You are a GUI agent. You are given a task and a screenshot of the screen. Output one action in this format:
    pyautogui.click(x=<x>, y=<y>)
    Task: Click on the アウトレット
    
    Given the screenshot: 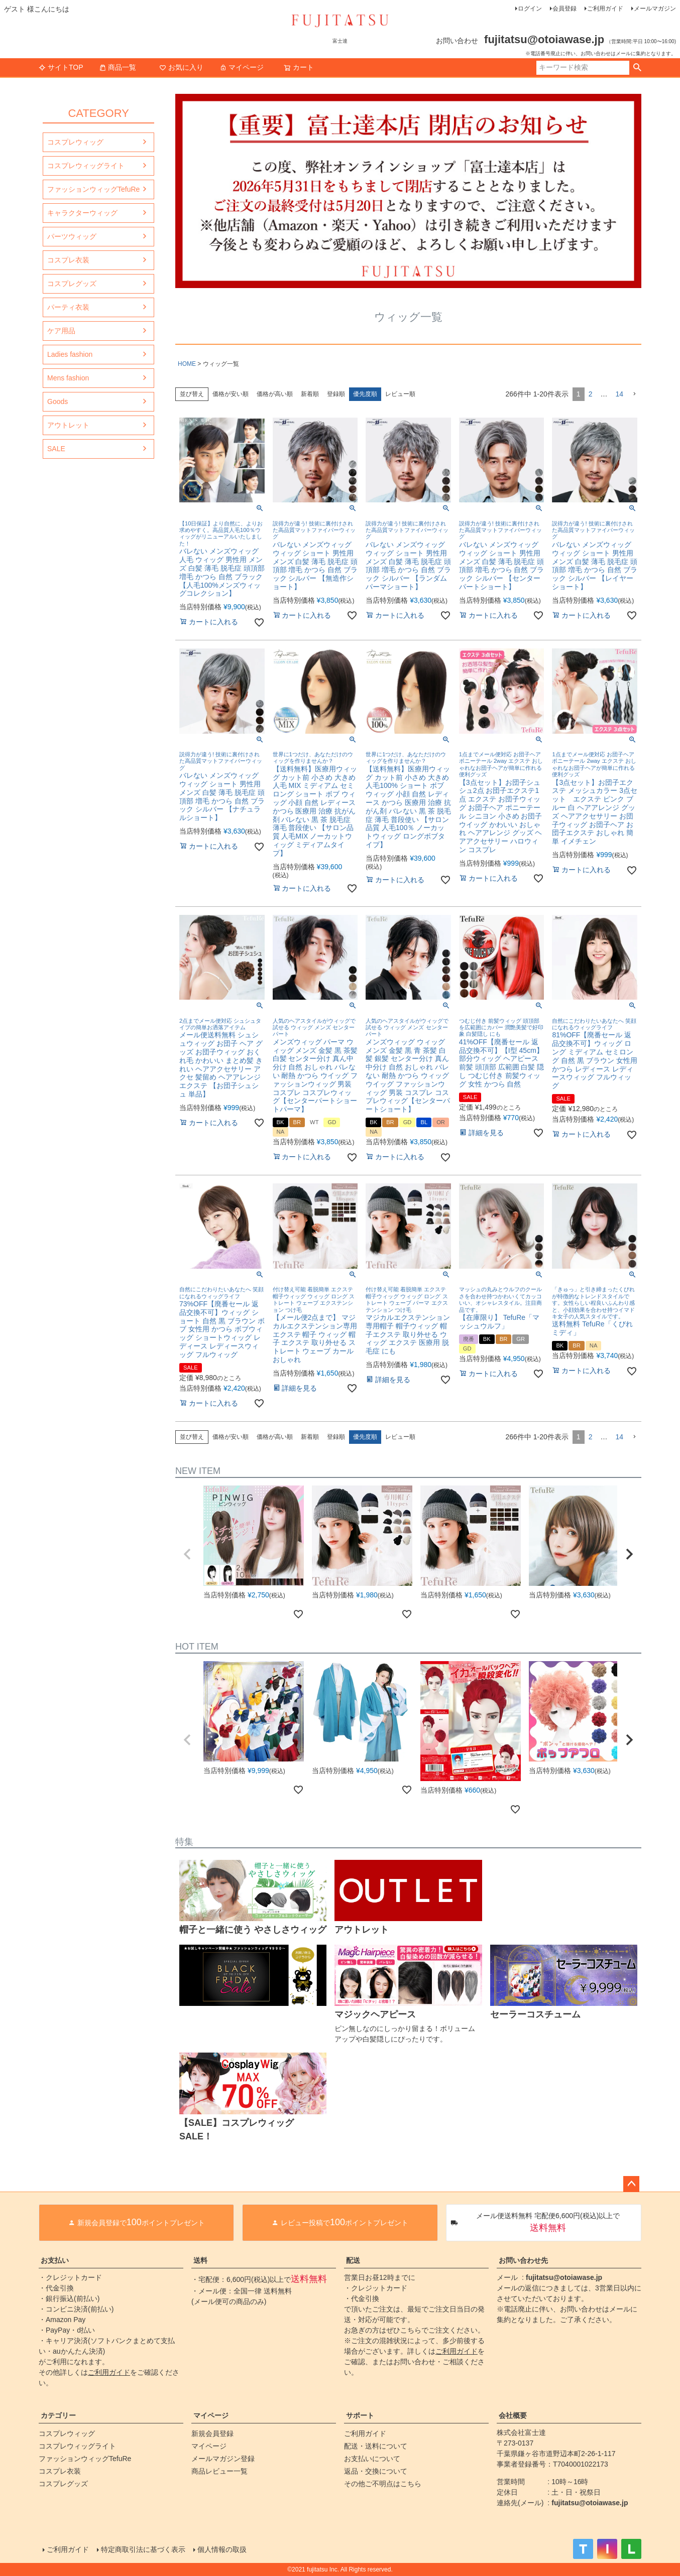 What is the action you would take?
    pyautogui.click(x=68, y=425)
    